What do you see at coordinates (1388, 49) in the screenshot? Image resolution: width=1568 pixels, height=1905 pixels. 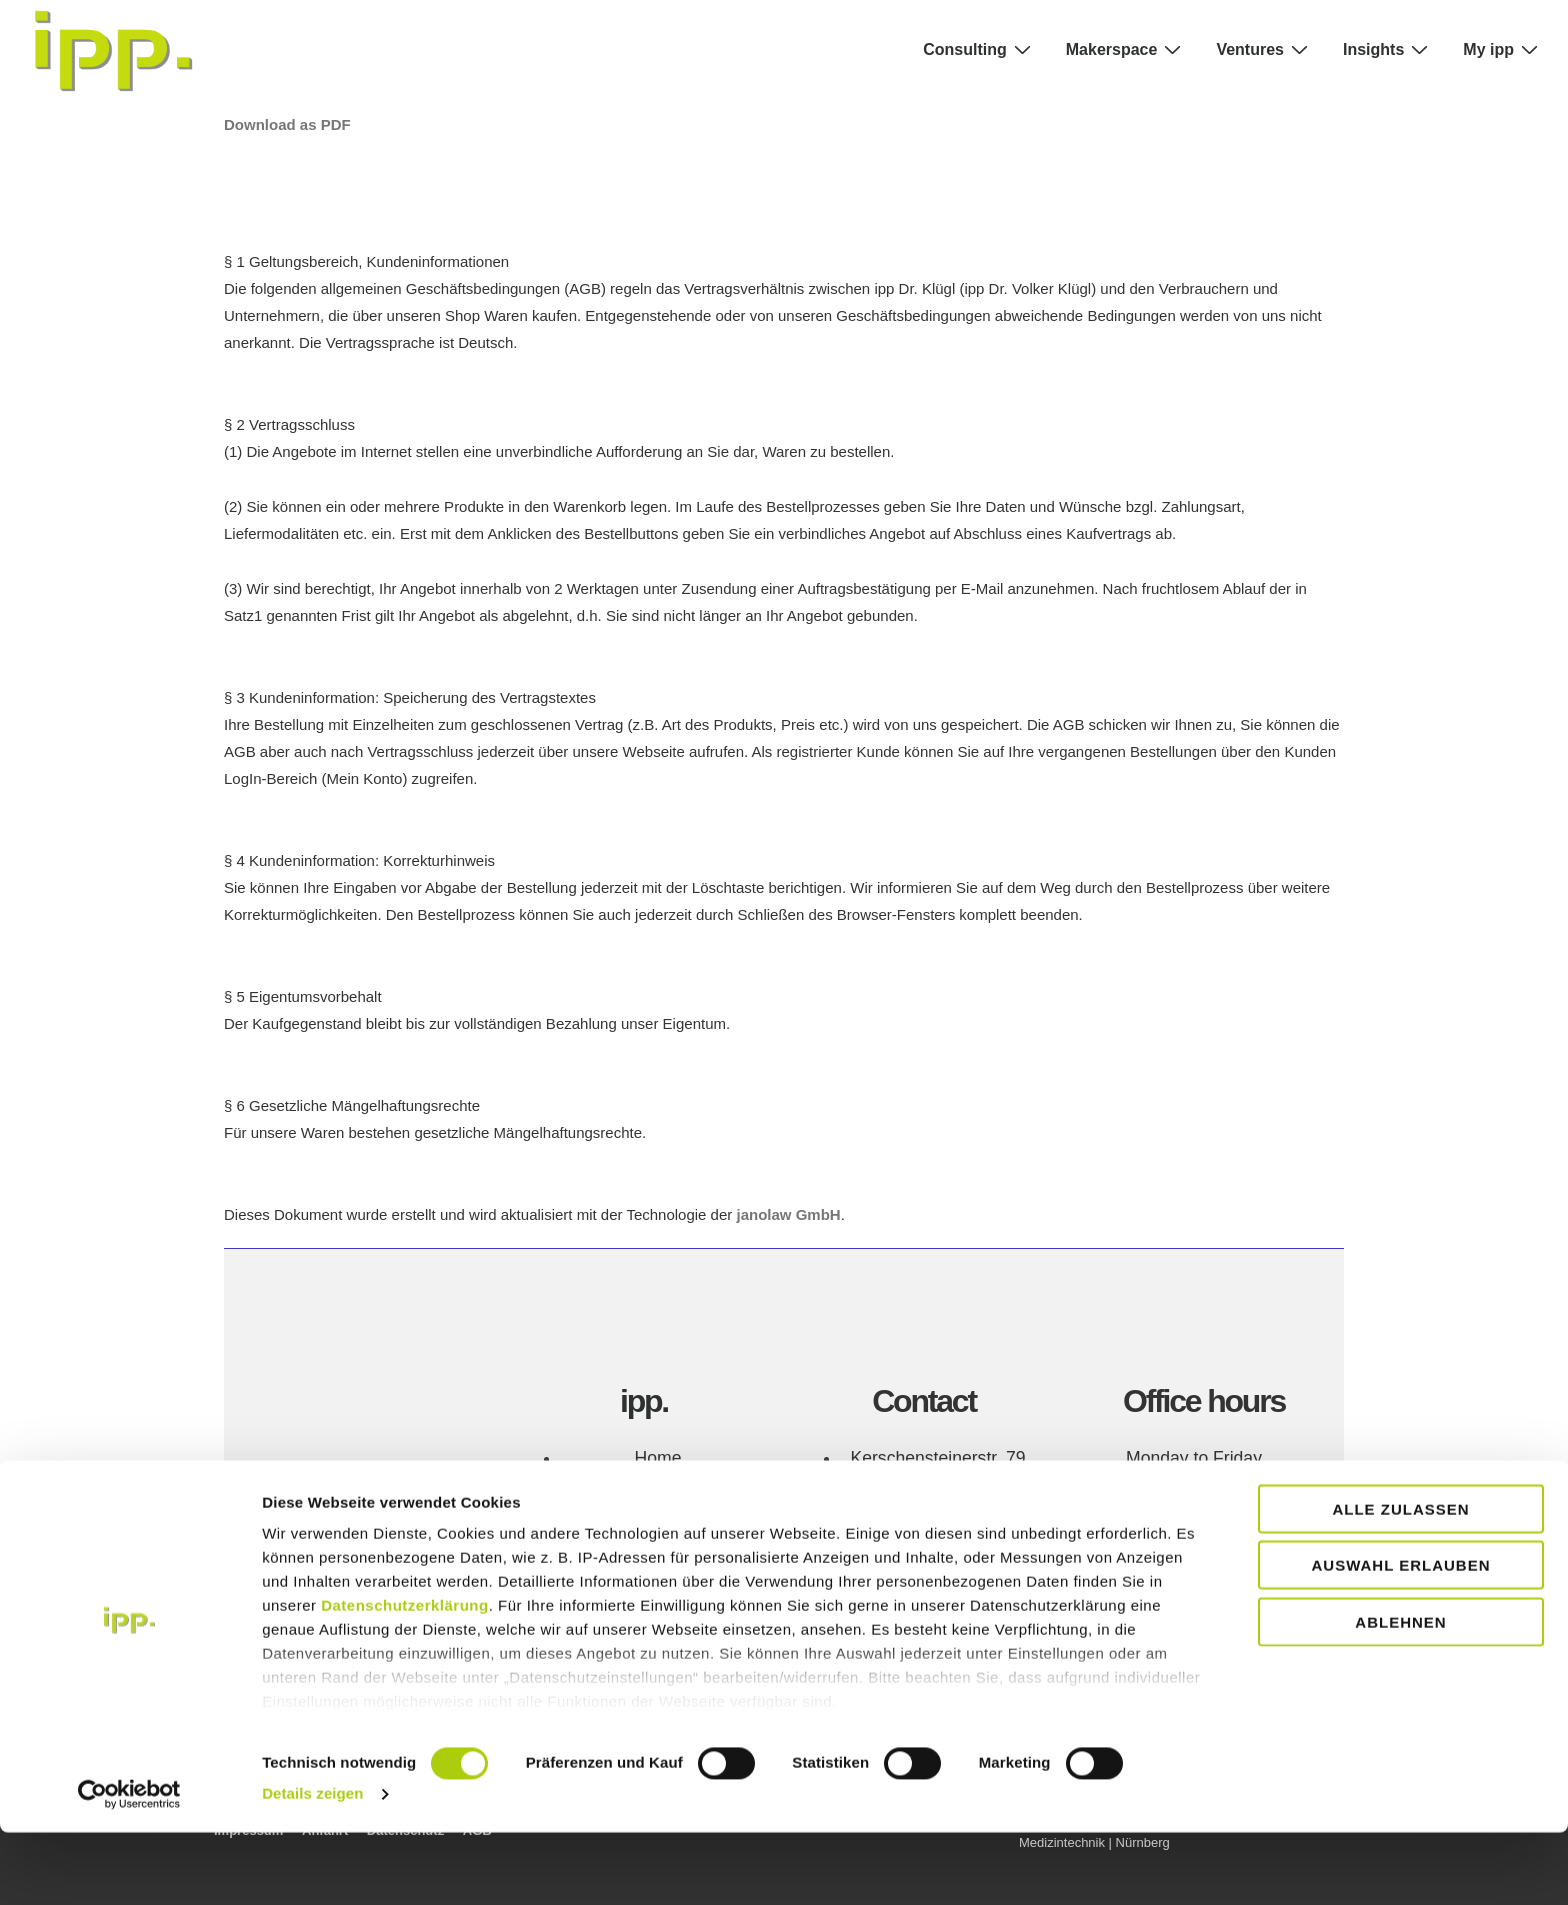 I see `Insights` at bounding box center [1388, 49].